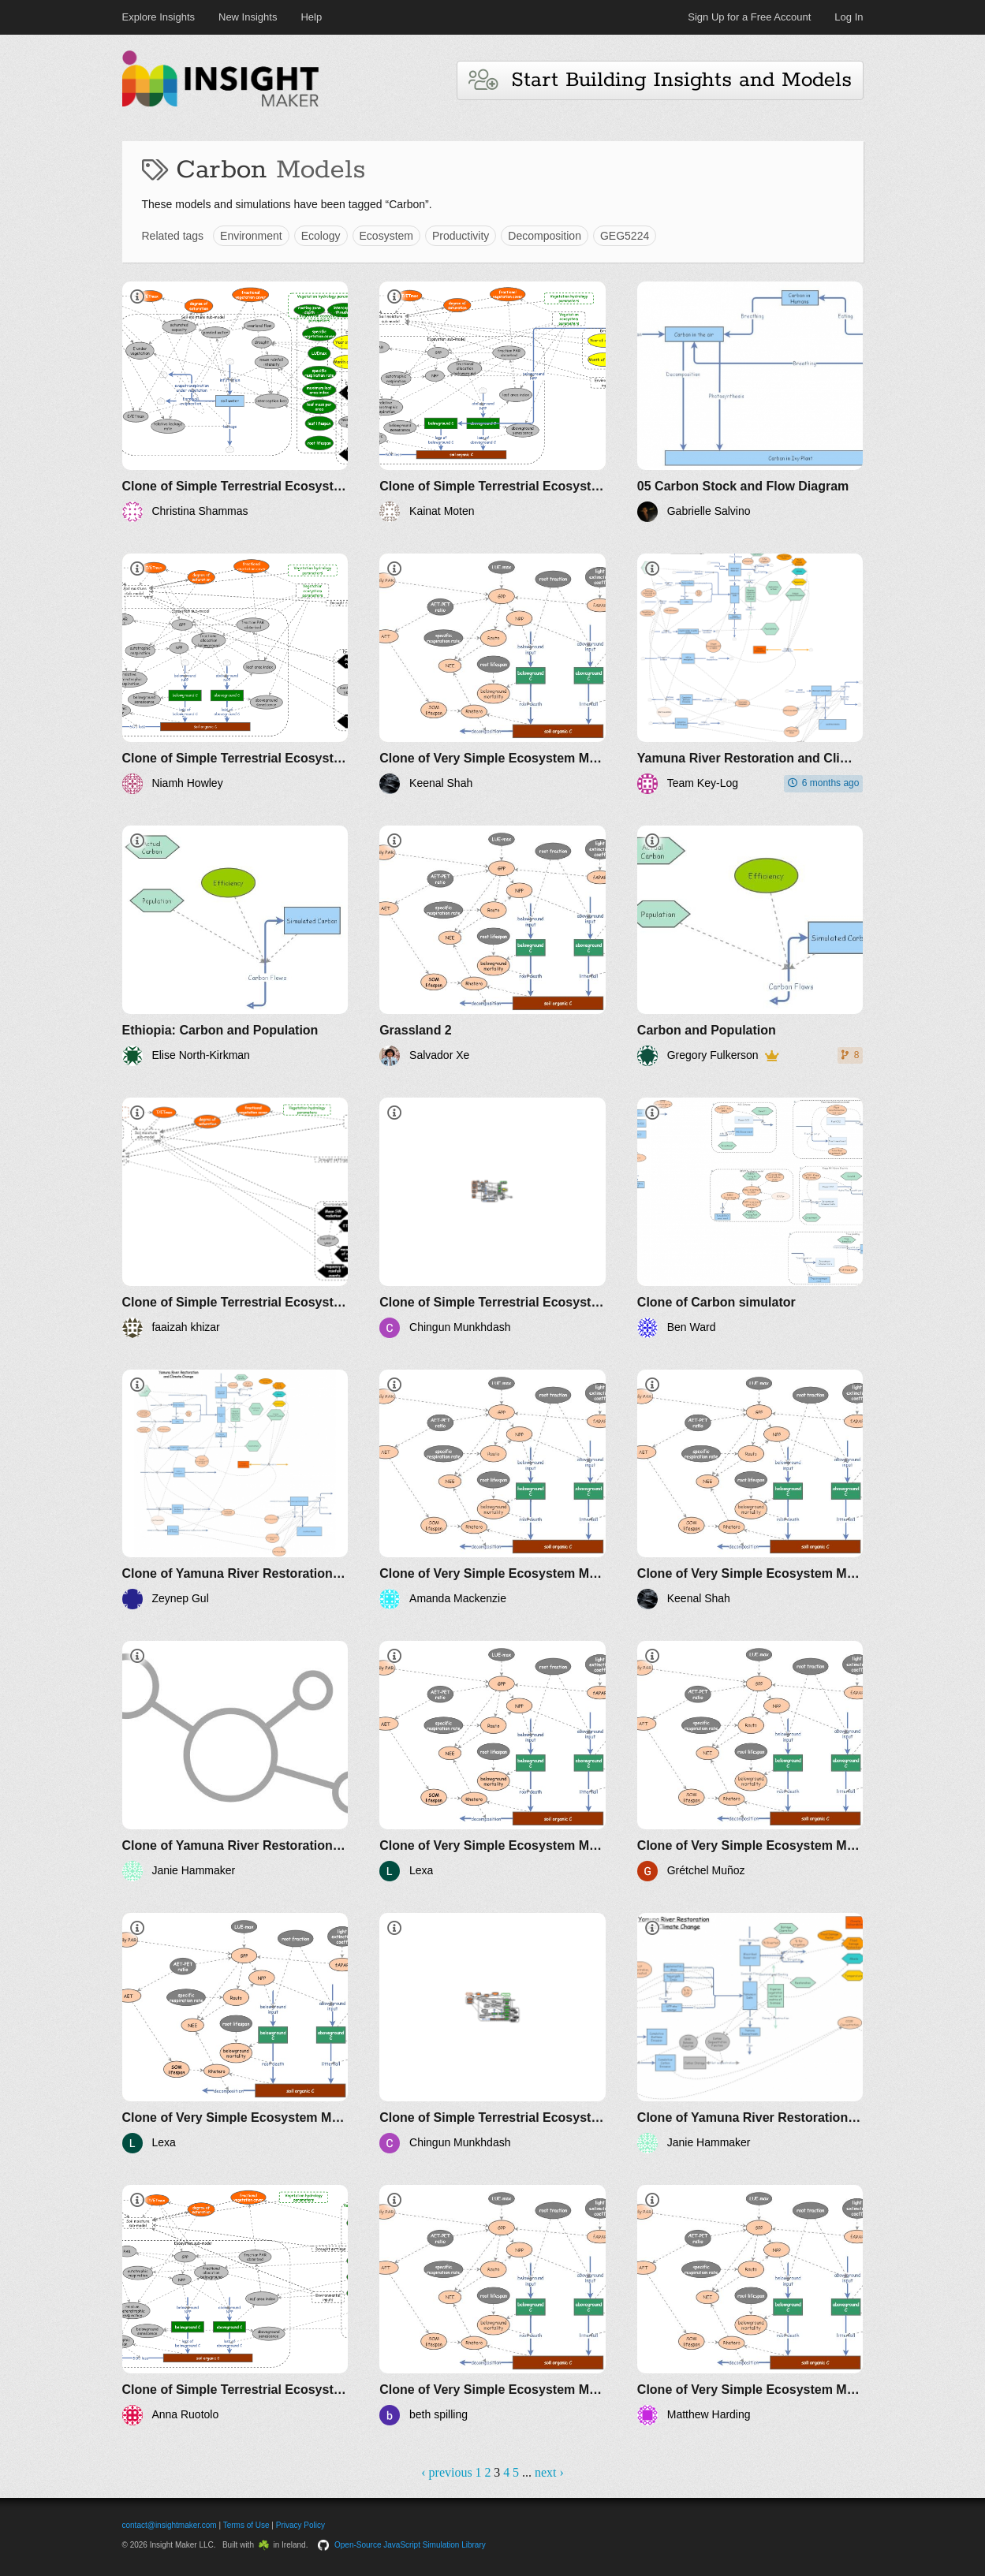 The image size is (985, 2576). What do you see at coordinates (660, 80) in the screenshot?
I see `Start Building Insights and Models` at bounding box center [660, 80].